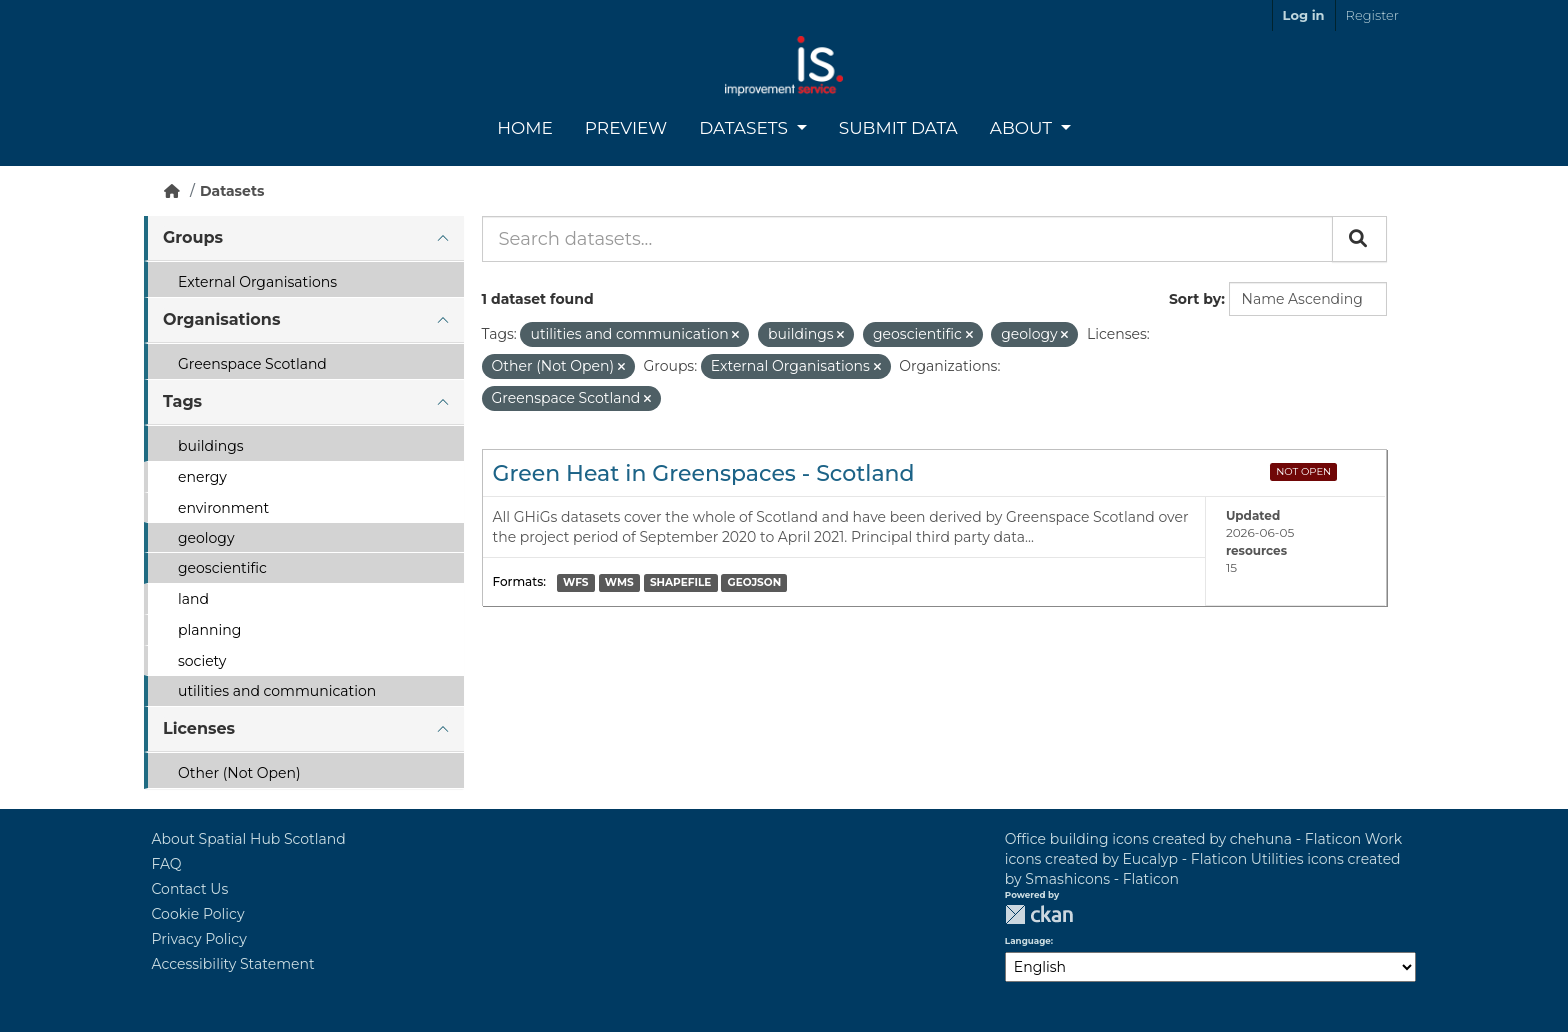  Describe the element at coordinates (1304, 15) in the screenshot. I see `Log in` at that location.